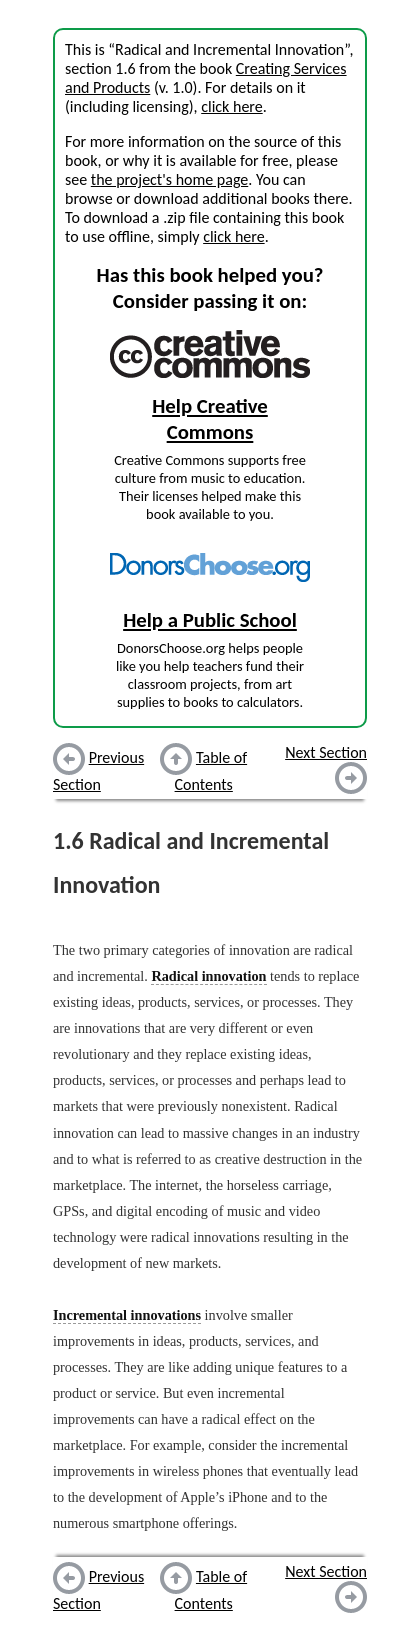 The width and height of the screenshot is (400, 1636). I want to click on Incremental innovations, so click(127, 1315).